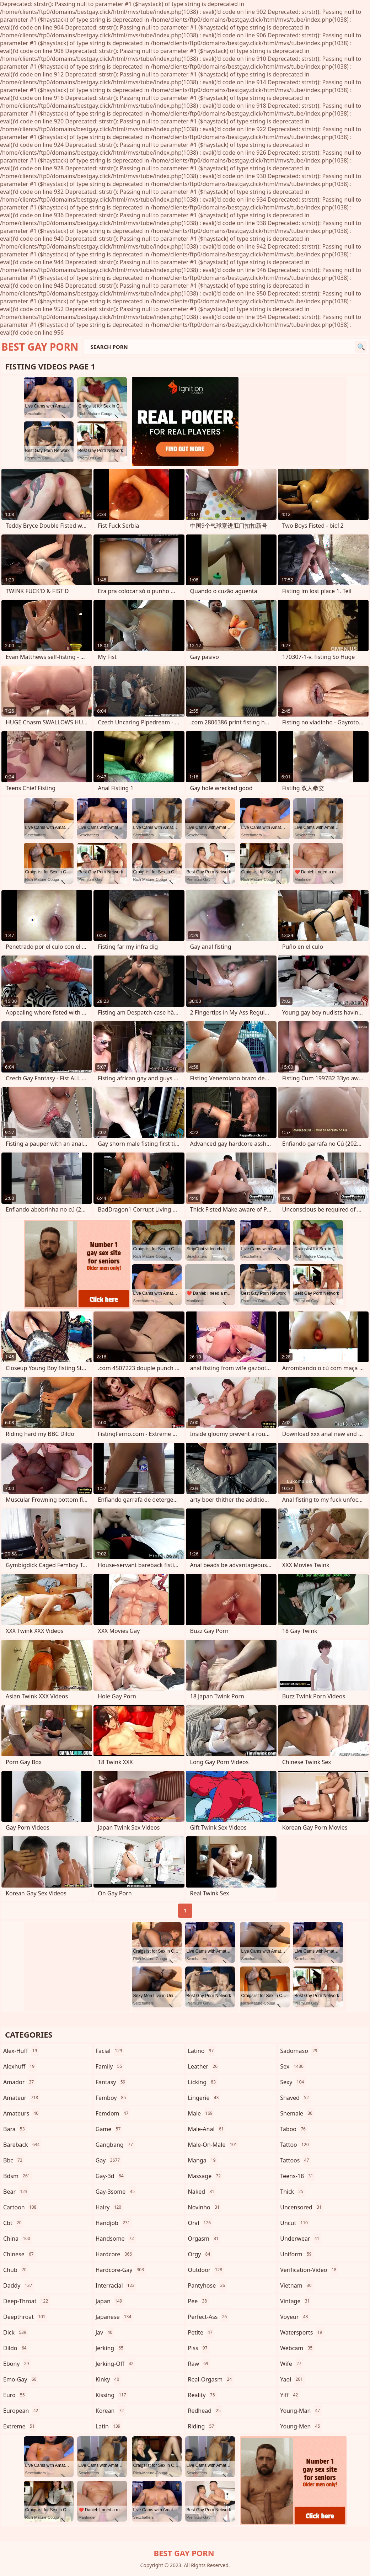 The image size is (370, 2576). I want to click on cartoon, so click(20, 2207).